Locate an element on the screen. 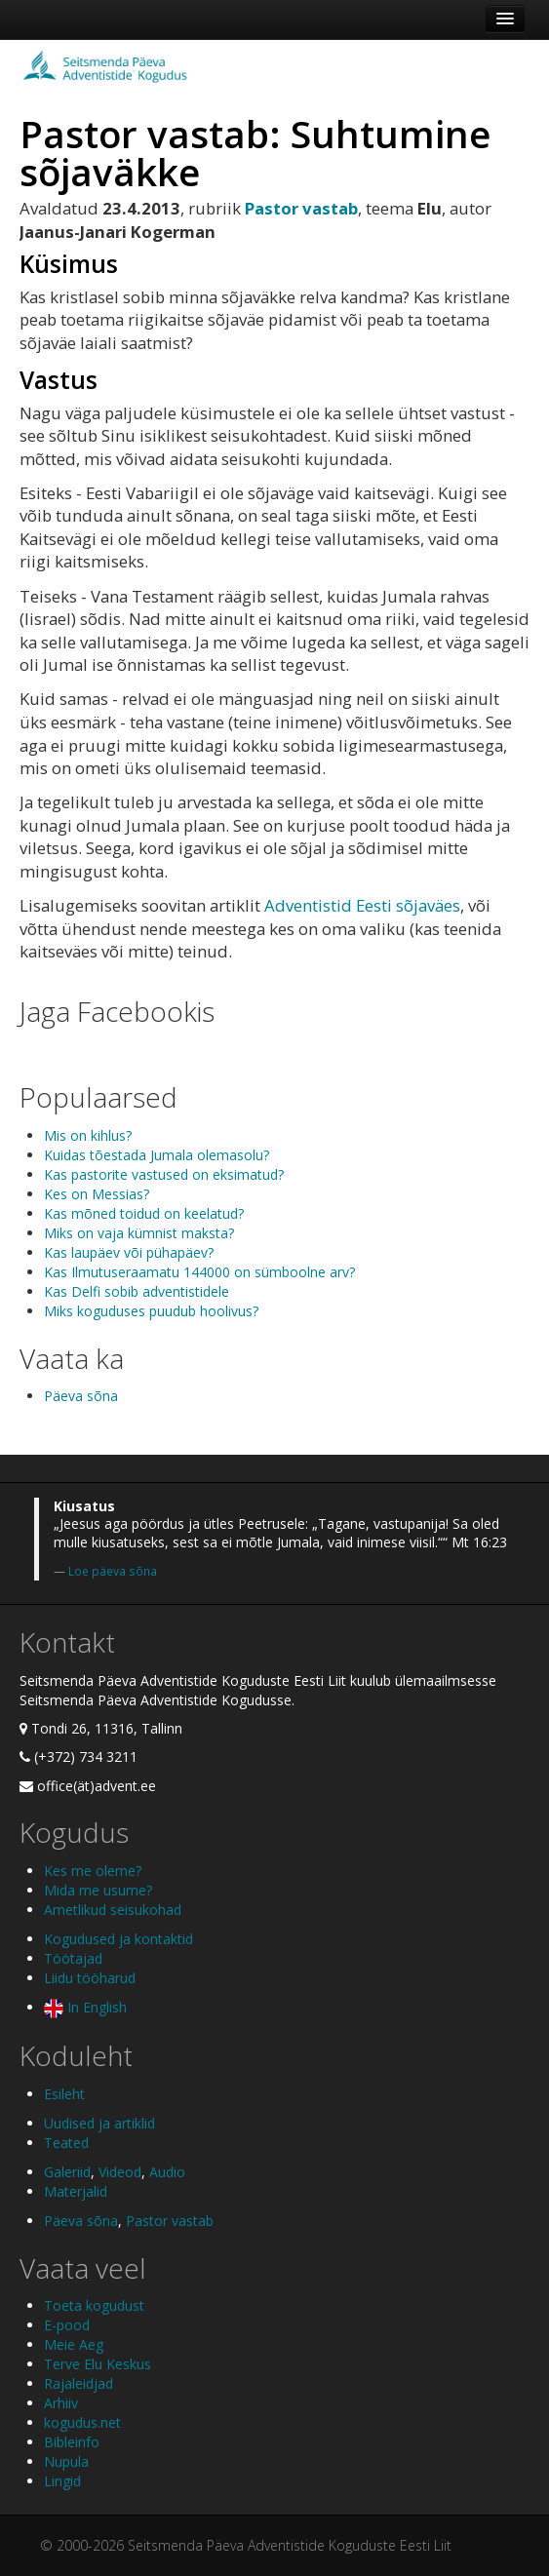 This screenshot has width=549, height=2576. Kogudused ja kontaktid is located at coordinates (118, 1939).